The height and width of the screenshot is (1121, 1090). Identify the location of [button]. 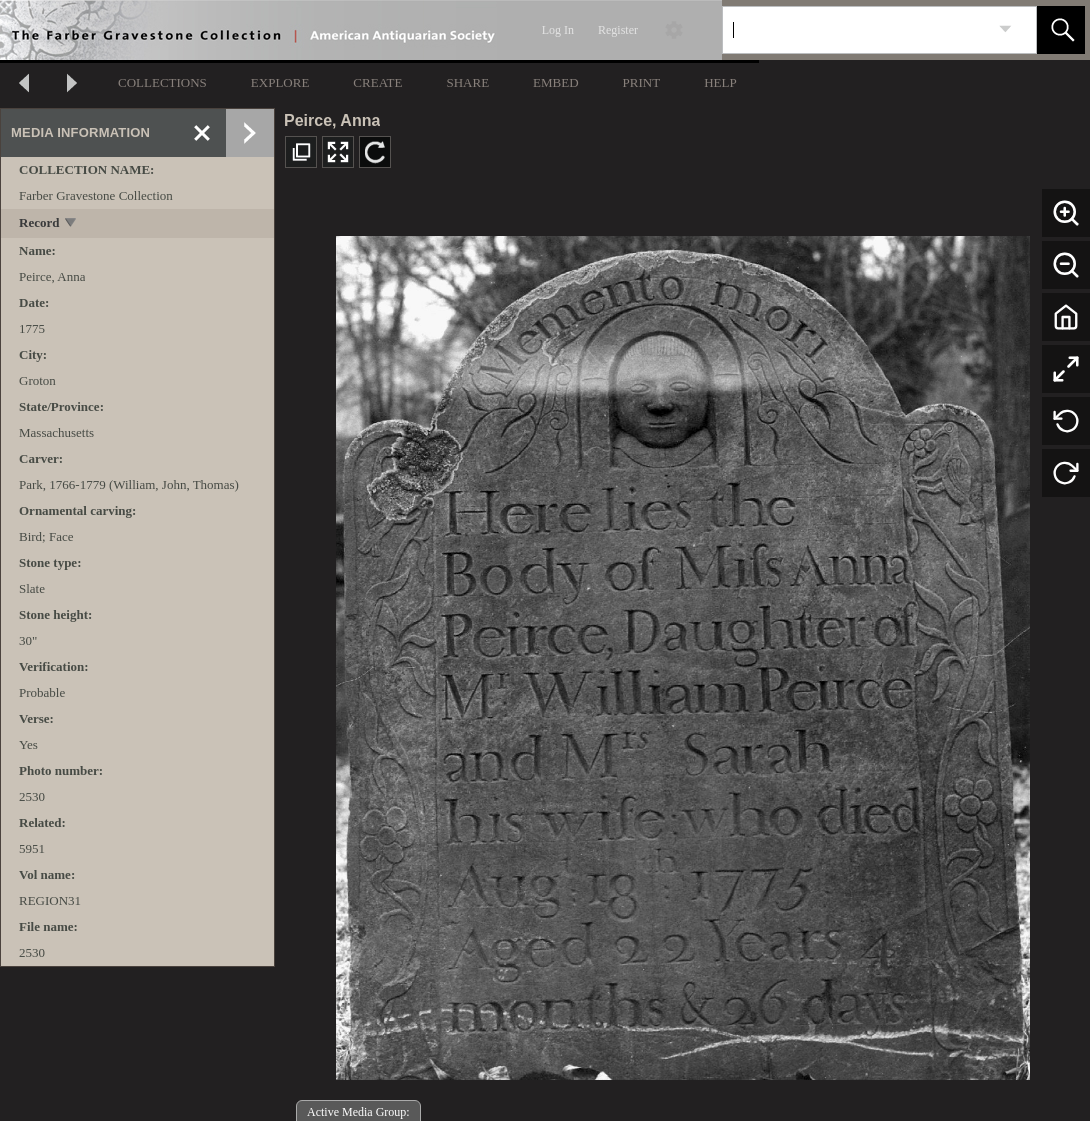
(1061, 30).